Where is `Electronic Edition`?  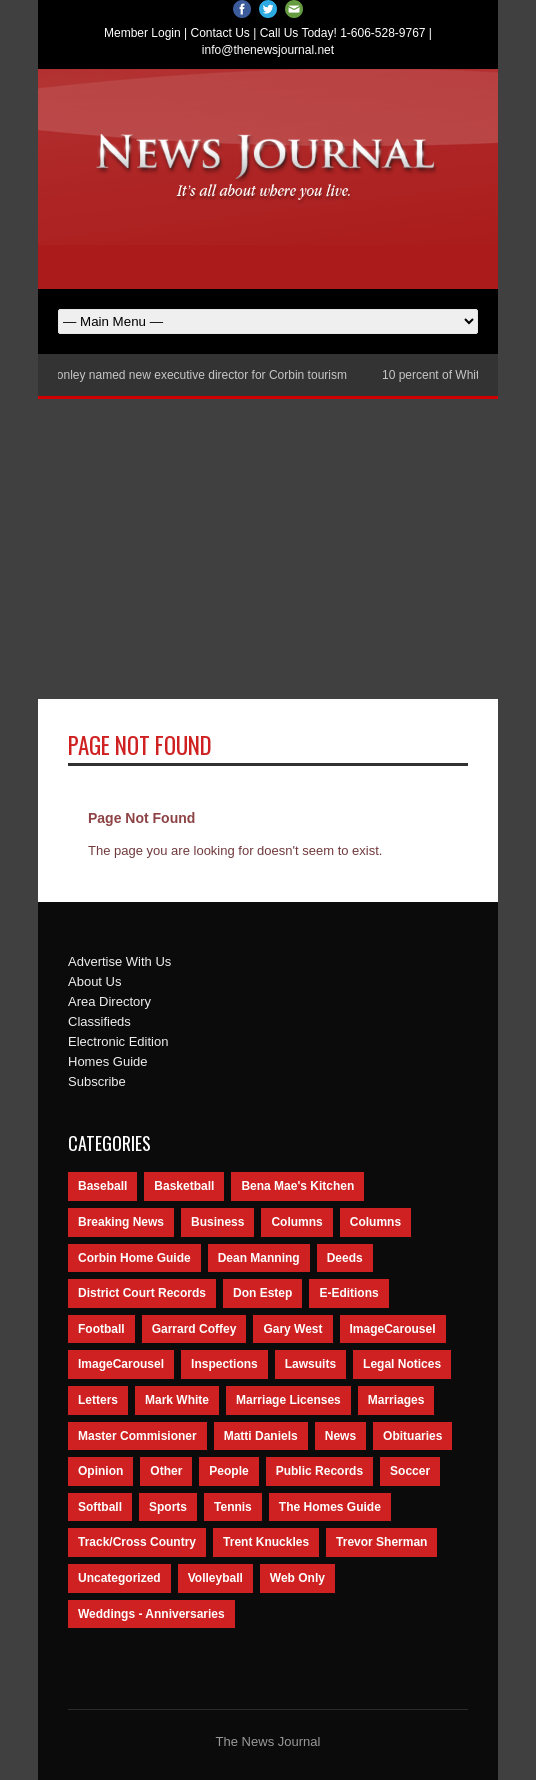
Electronic Edition is located at coordinates (118, 1041).